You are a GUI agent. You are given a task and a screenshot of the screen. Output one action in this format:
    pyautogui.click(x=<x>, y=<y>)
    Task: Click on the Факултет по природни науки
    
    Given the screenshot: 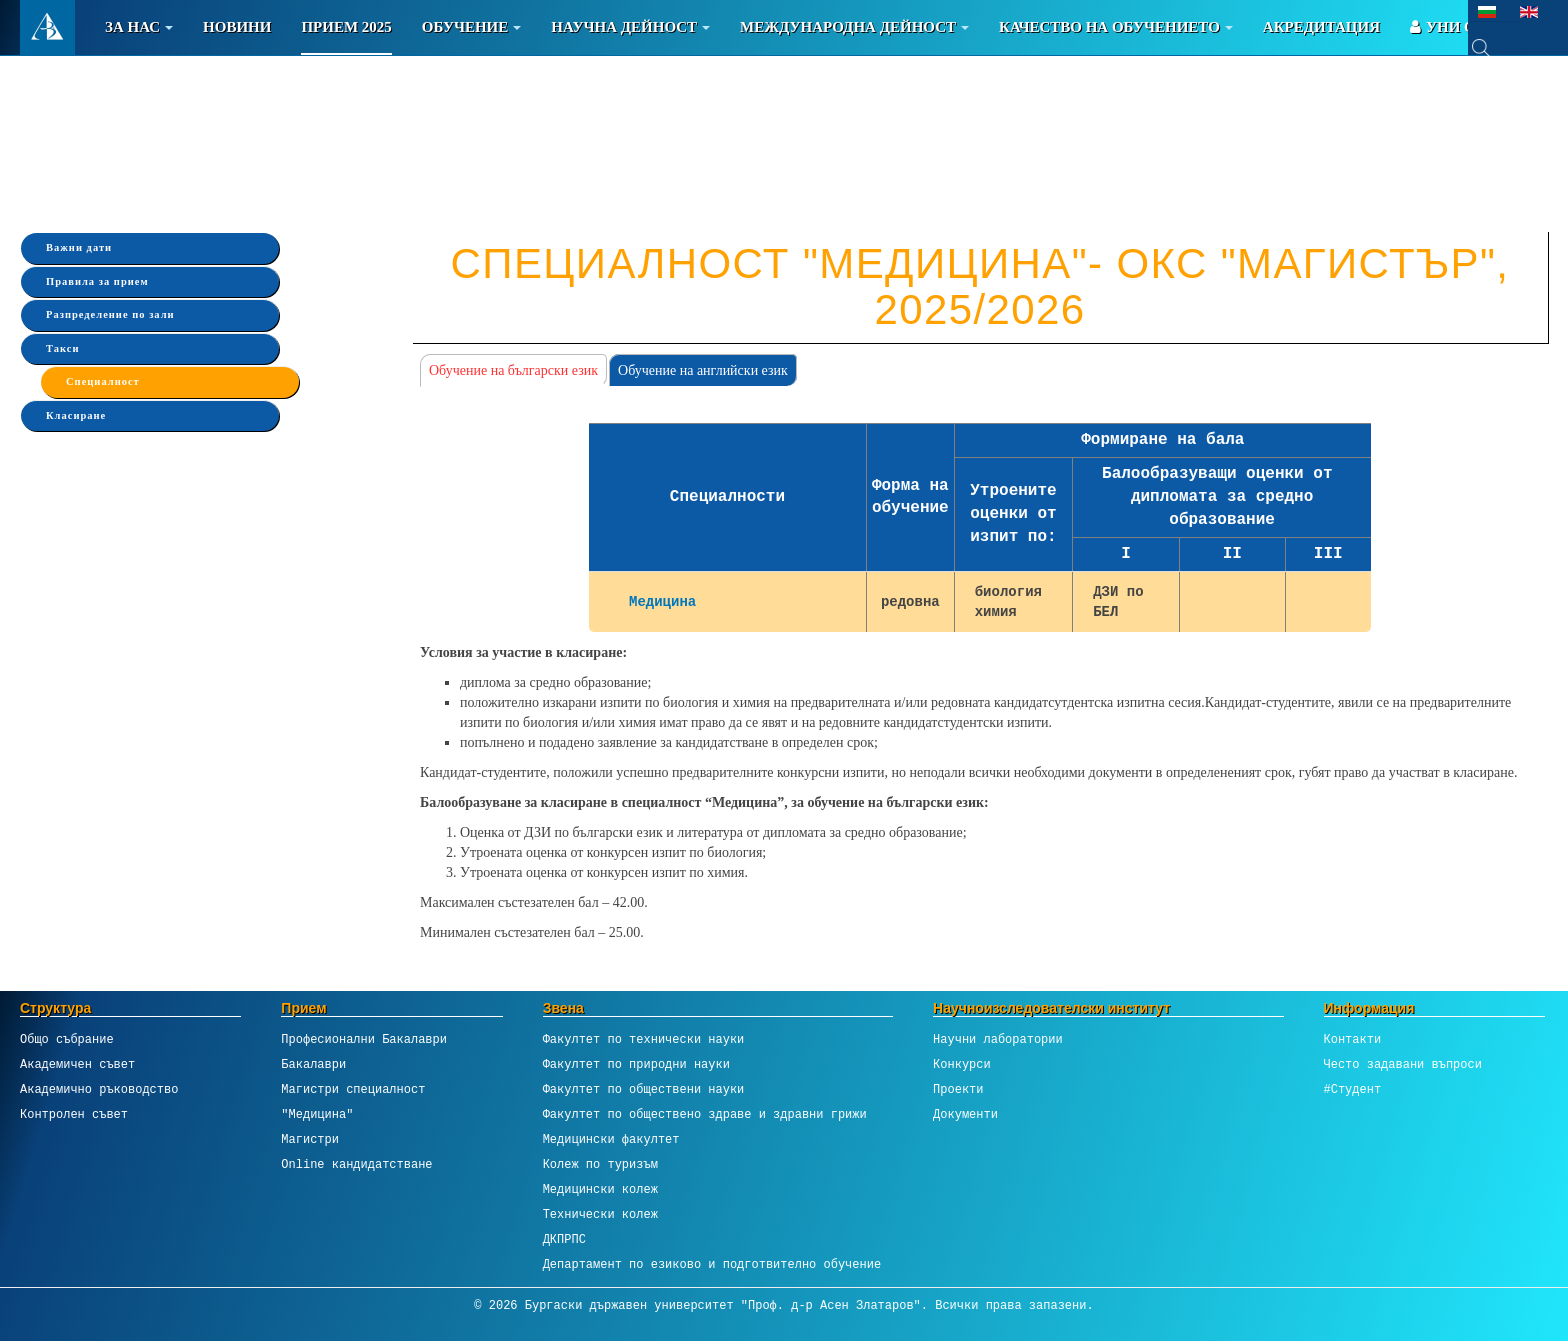 What is the action you would take?
    pyautogui.click(x=636, y=1064)
    